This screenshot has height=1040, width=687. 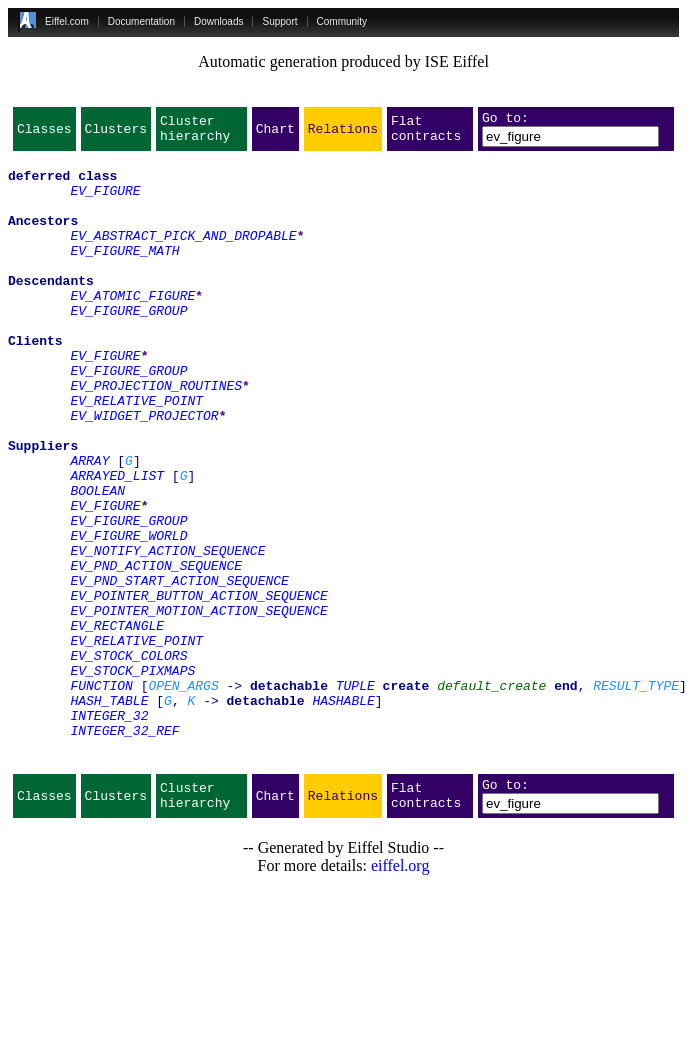 What do you see at coordinates (67, 21) in the screenshot?
I see `Eiffel.com` at bounding box center [67, 21].